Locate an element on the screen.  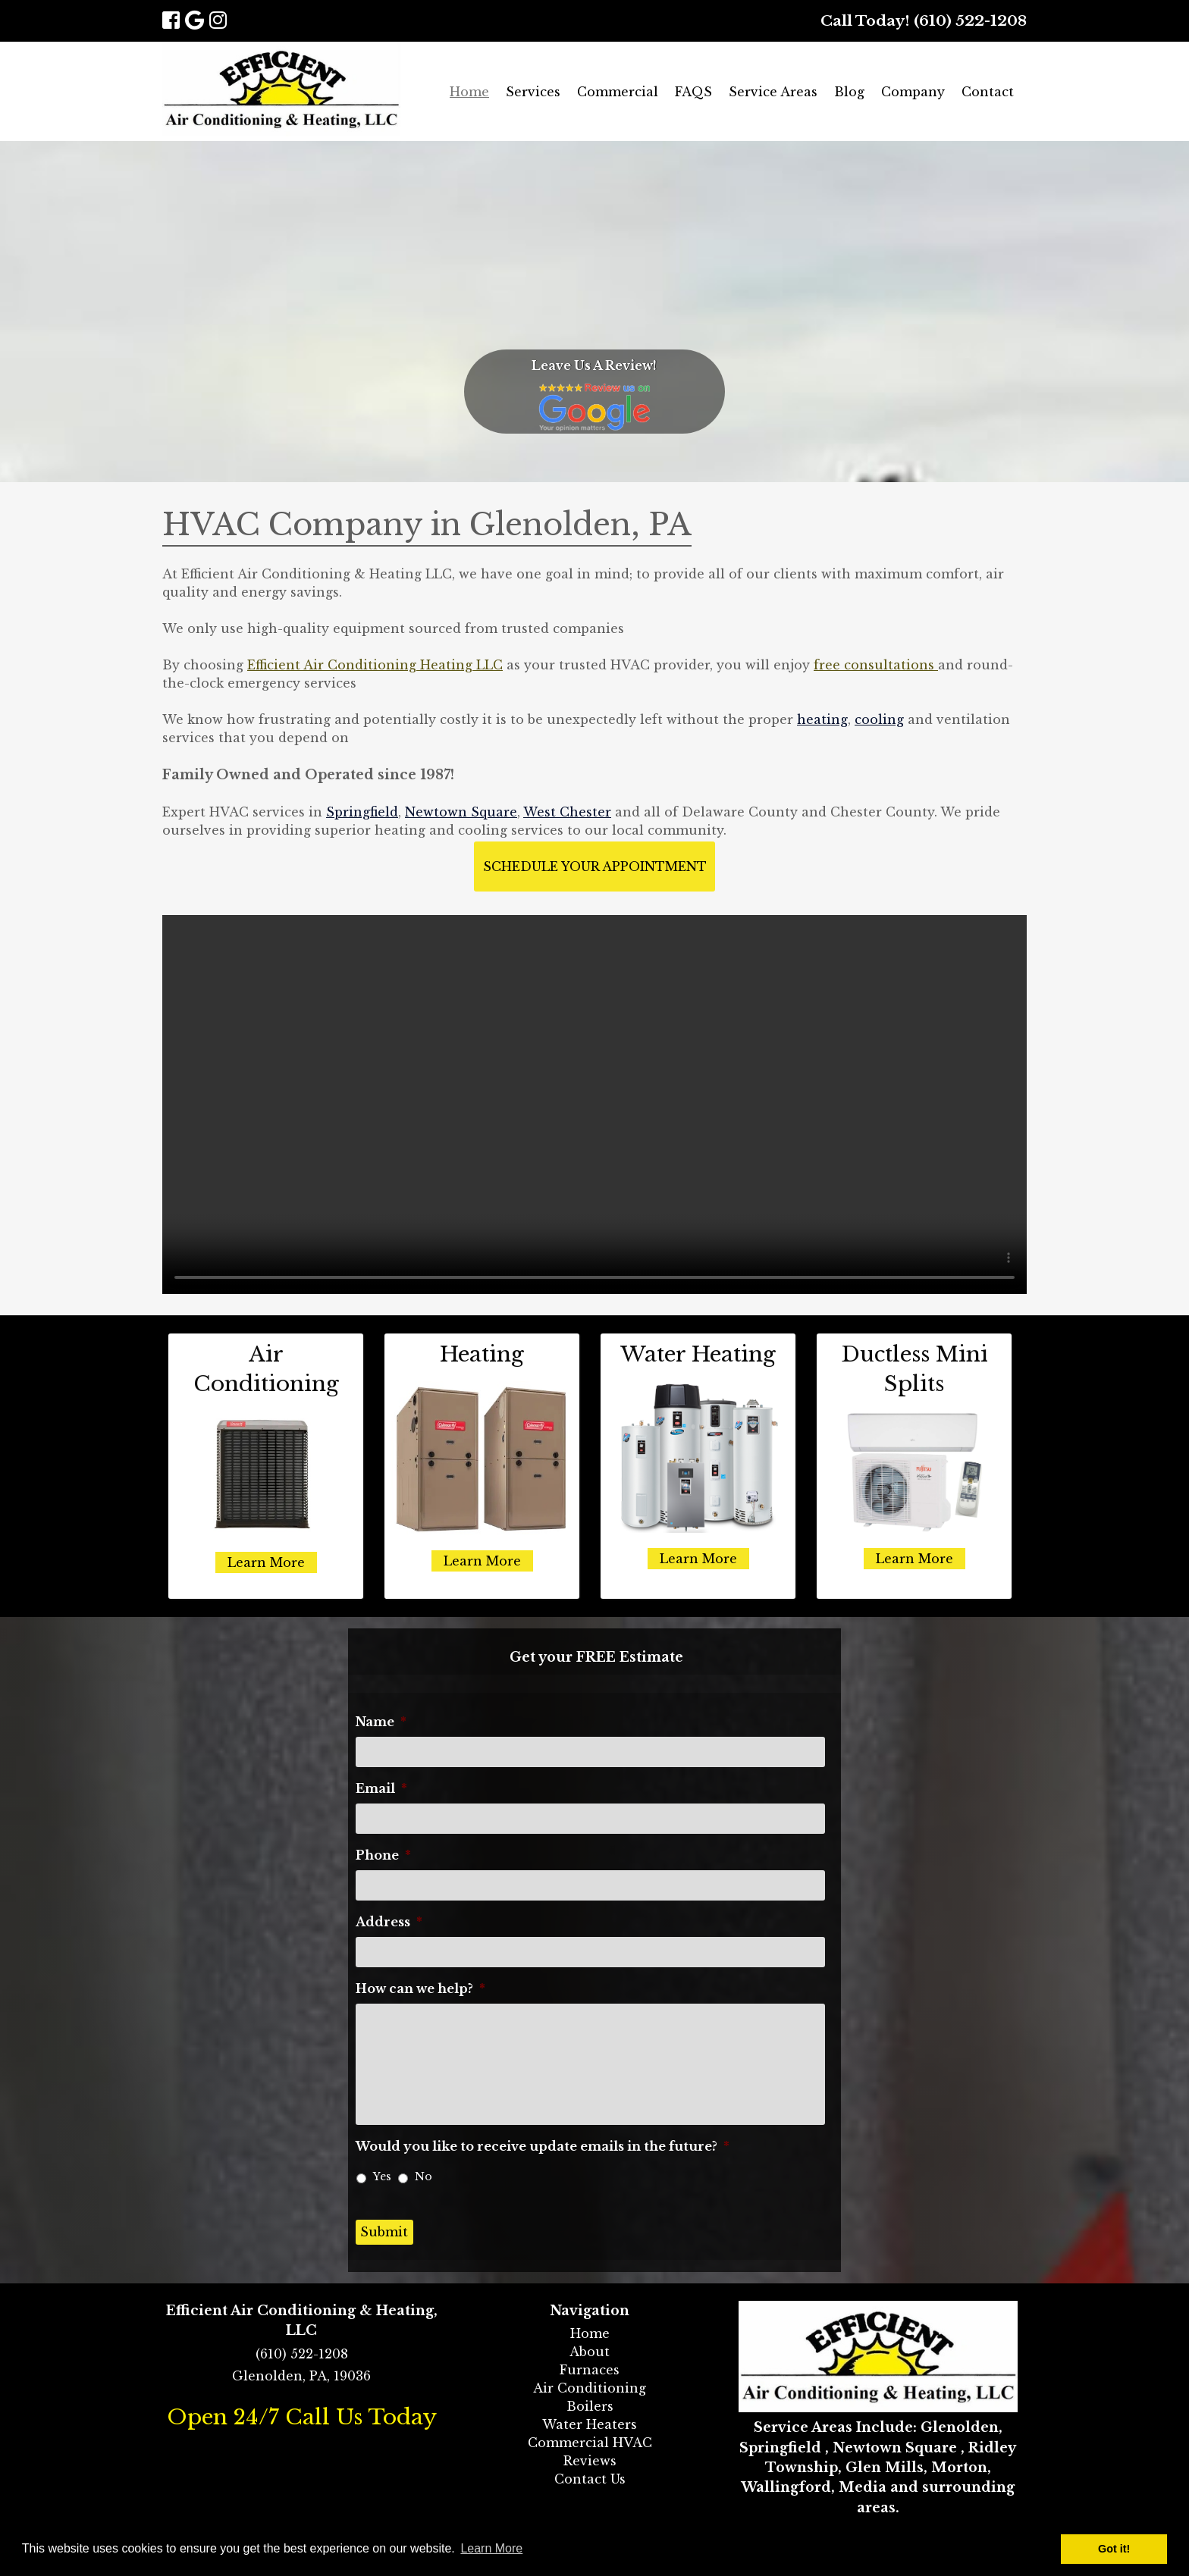
Blog is located at coordinates (849, 91).